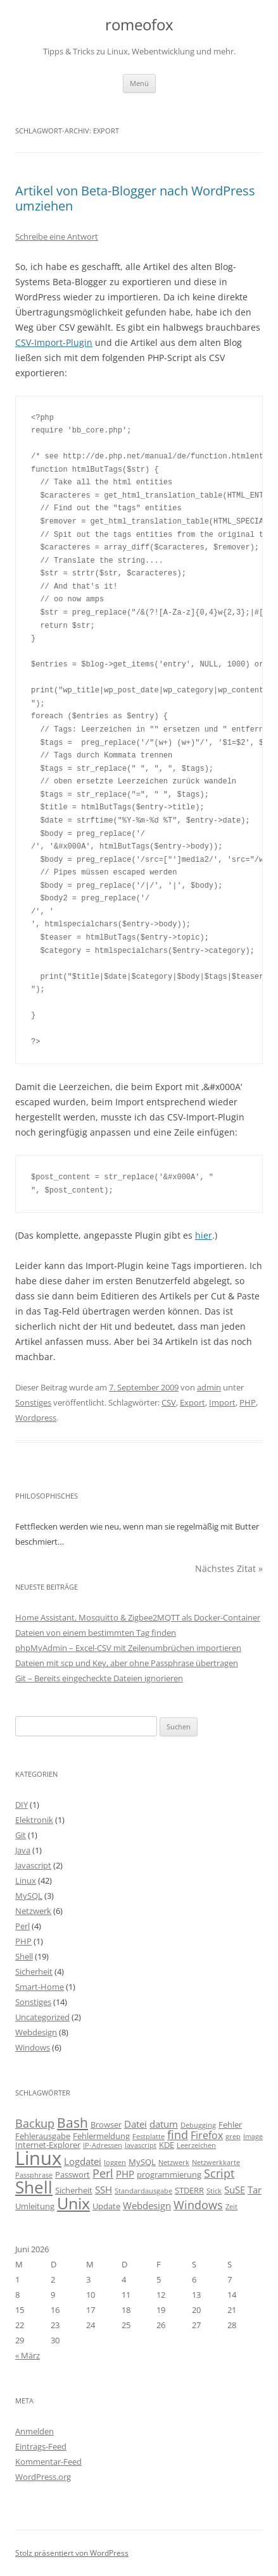 Image resolution: width=278 pixels, height=2576 pixels. What do you see at coordinates (148, 2136) in the screenshot?
I see `Festplatte [Festplatte (2 Einträge)]` at bounding box center [148, 2136].